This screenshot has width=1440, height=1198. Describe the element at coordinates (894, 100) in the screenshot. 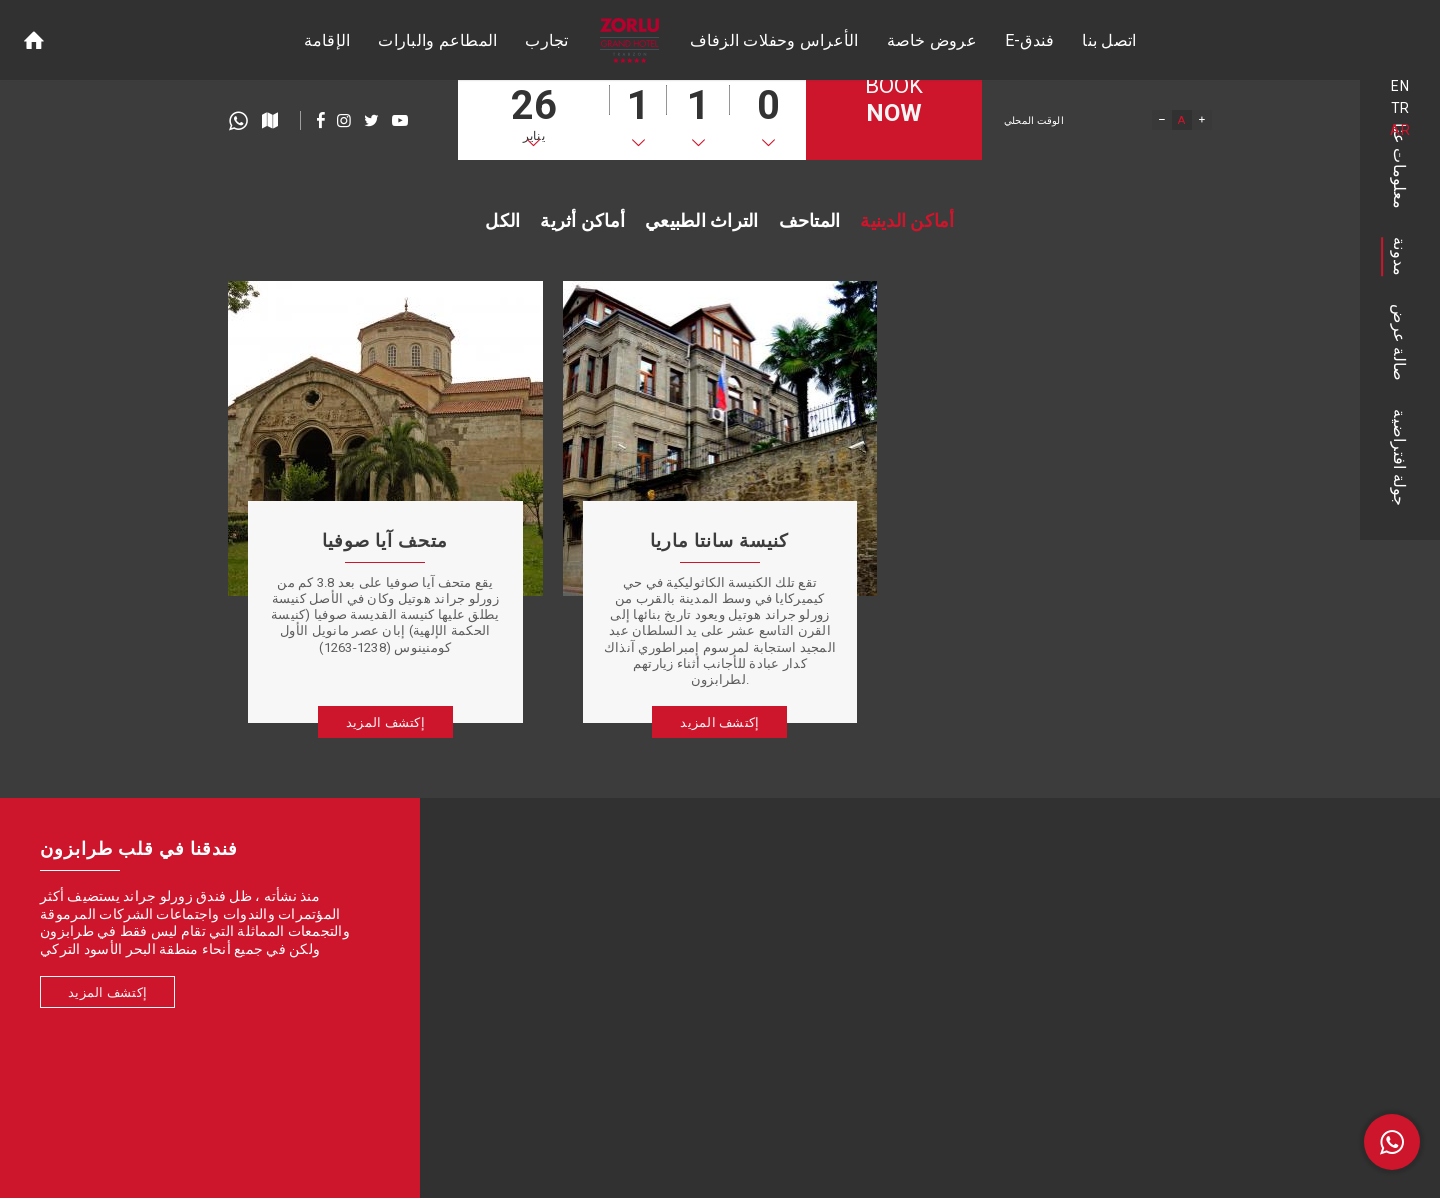

I see `BOOK` at that location.